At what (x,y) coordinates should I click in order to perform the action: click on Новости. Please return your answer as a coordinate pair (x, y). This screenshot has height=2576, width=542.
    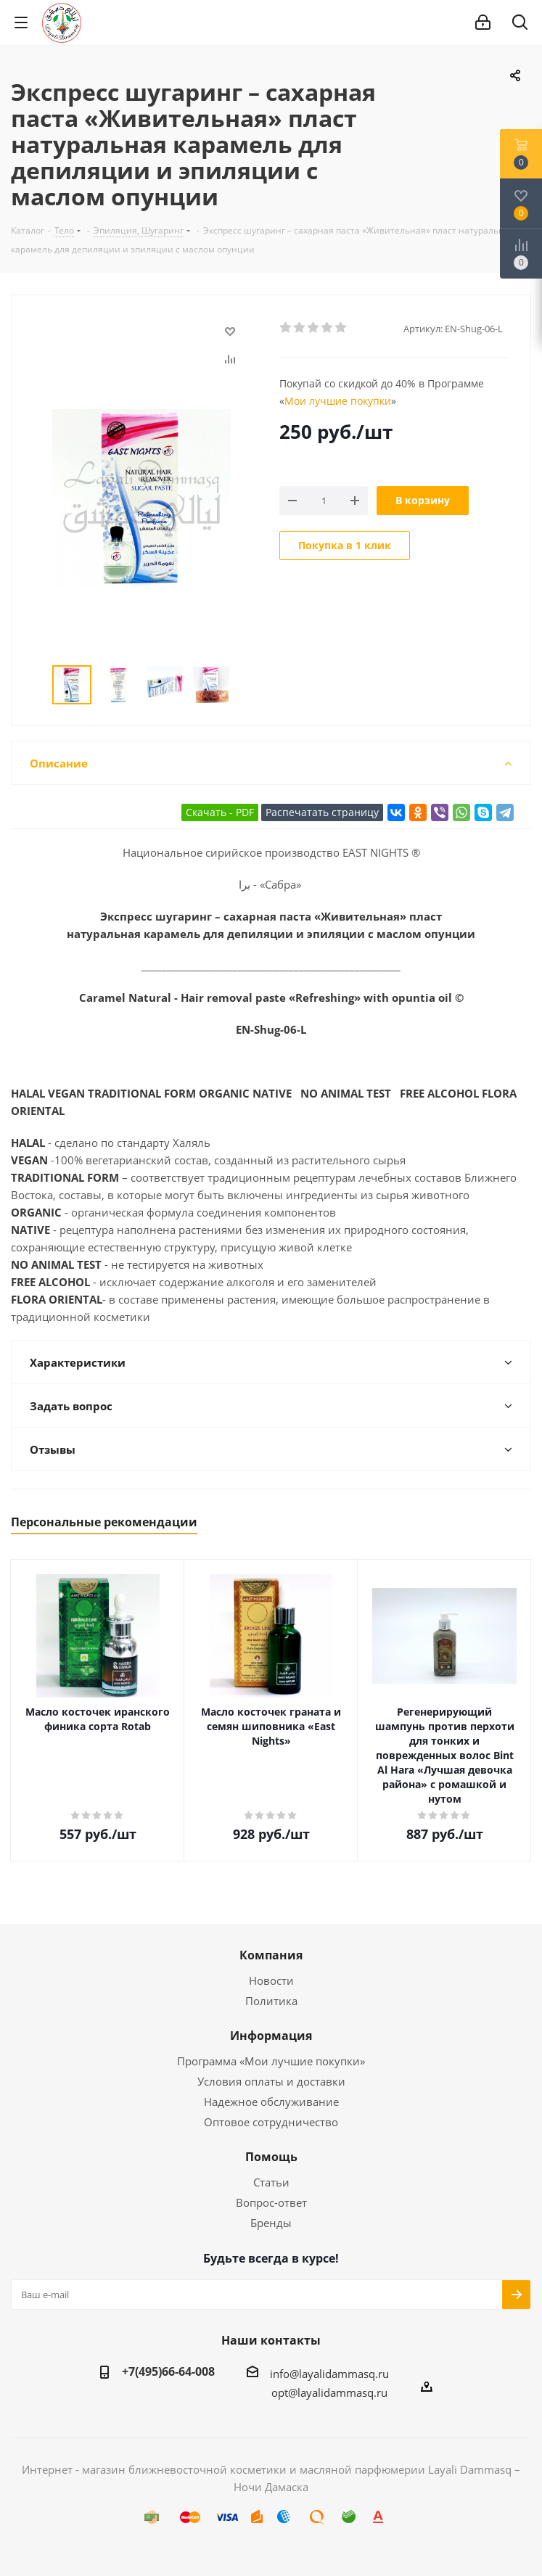
    Looking at the image, I should click on (271, 1980).